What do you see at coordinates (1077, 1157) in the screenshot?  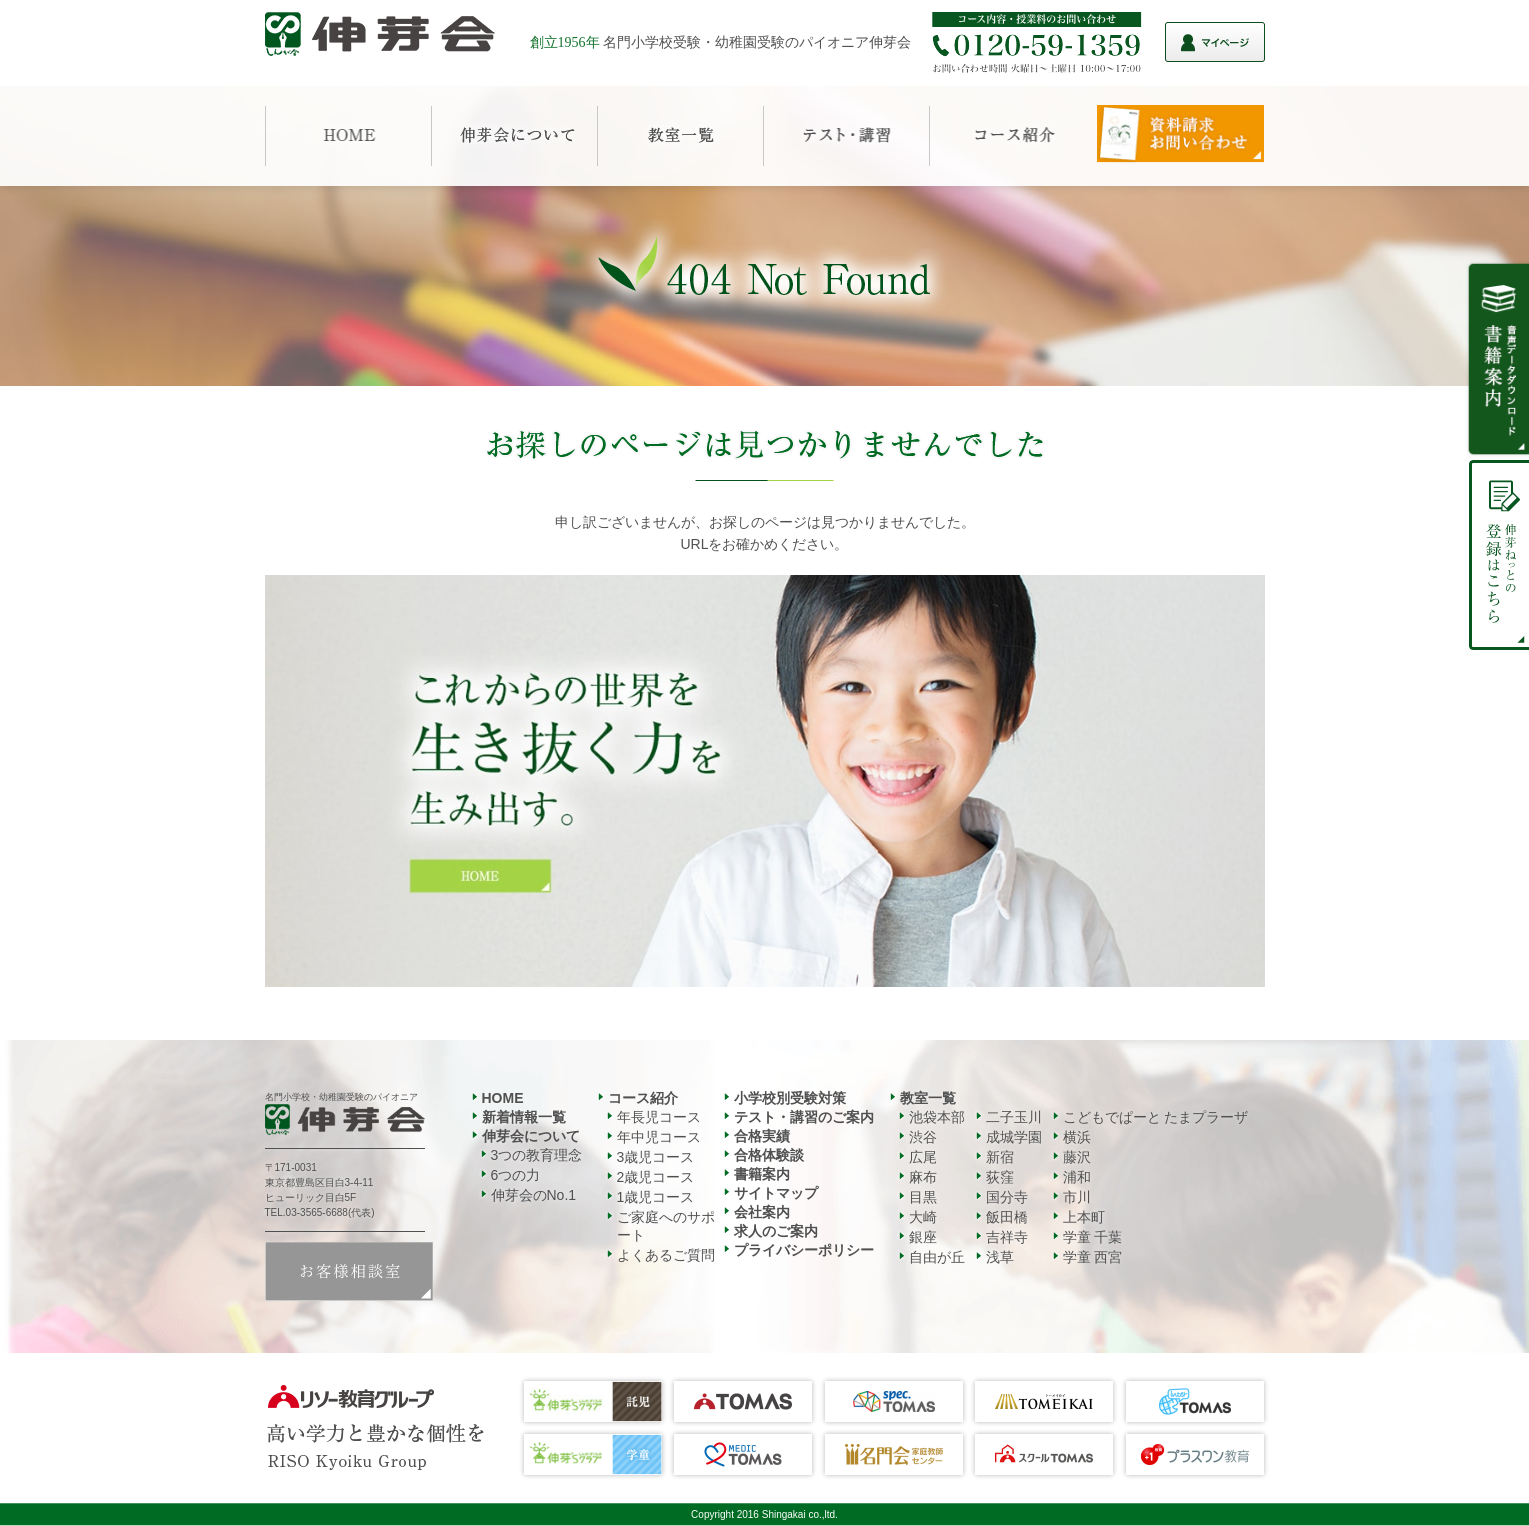 I see `藤沢` at bounding box center [1077, 1157].